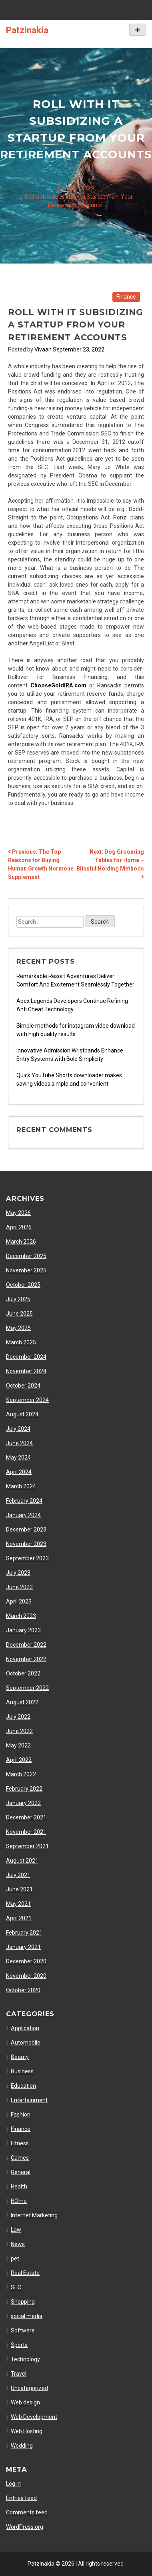  I want to click on March 2026, so click(21, 1241).